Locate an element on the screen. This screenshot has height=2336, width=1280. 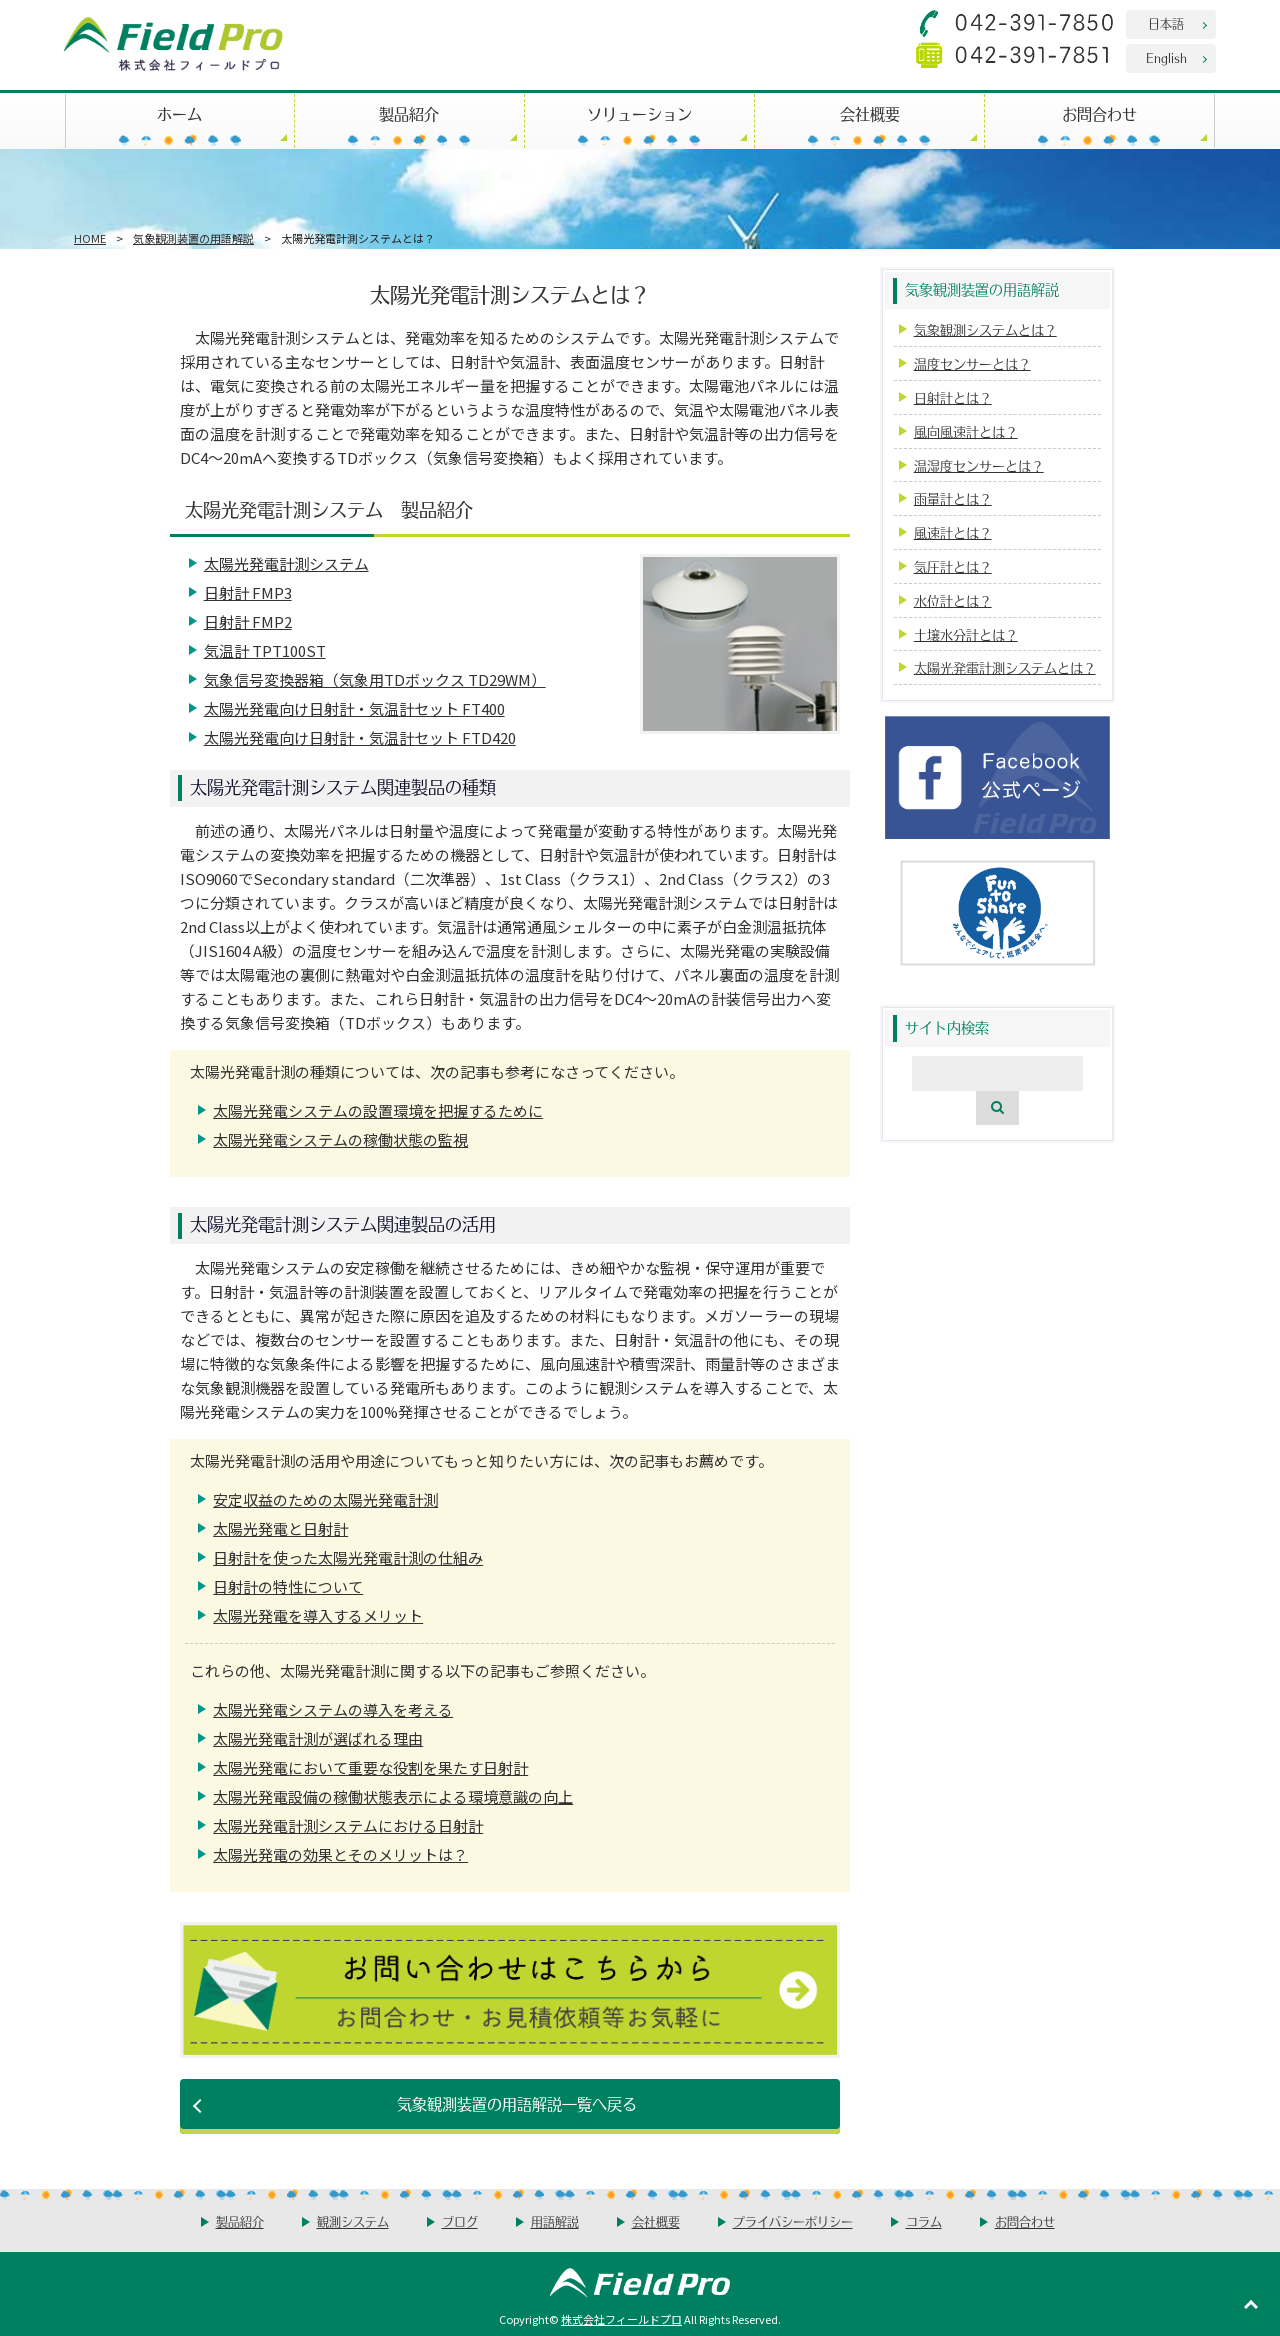
太陽光発電向け日射計・気温計セット FTD420 is located at coordinates (360, 737).